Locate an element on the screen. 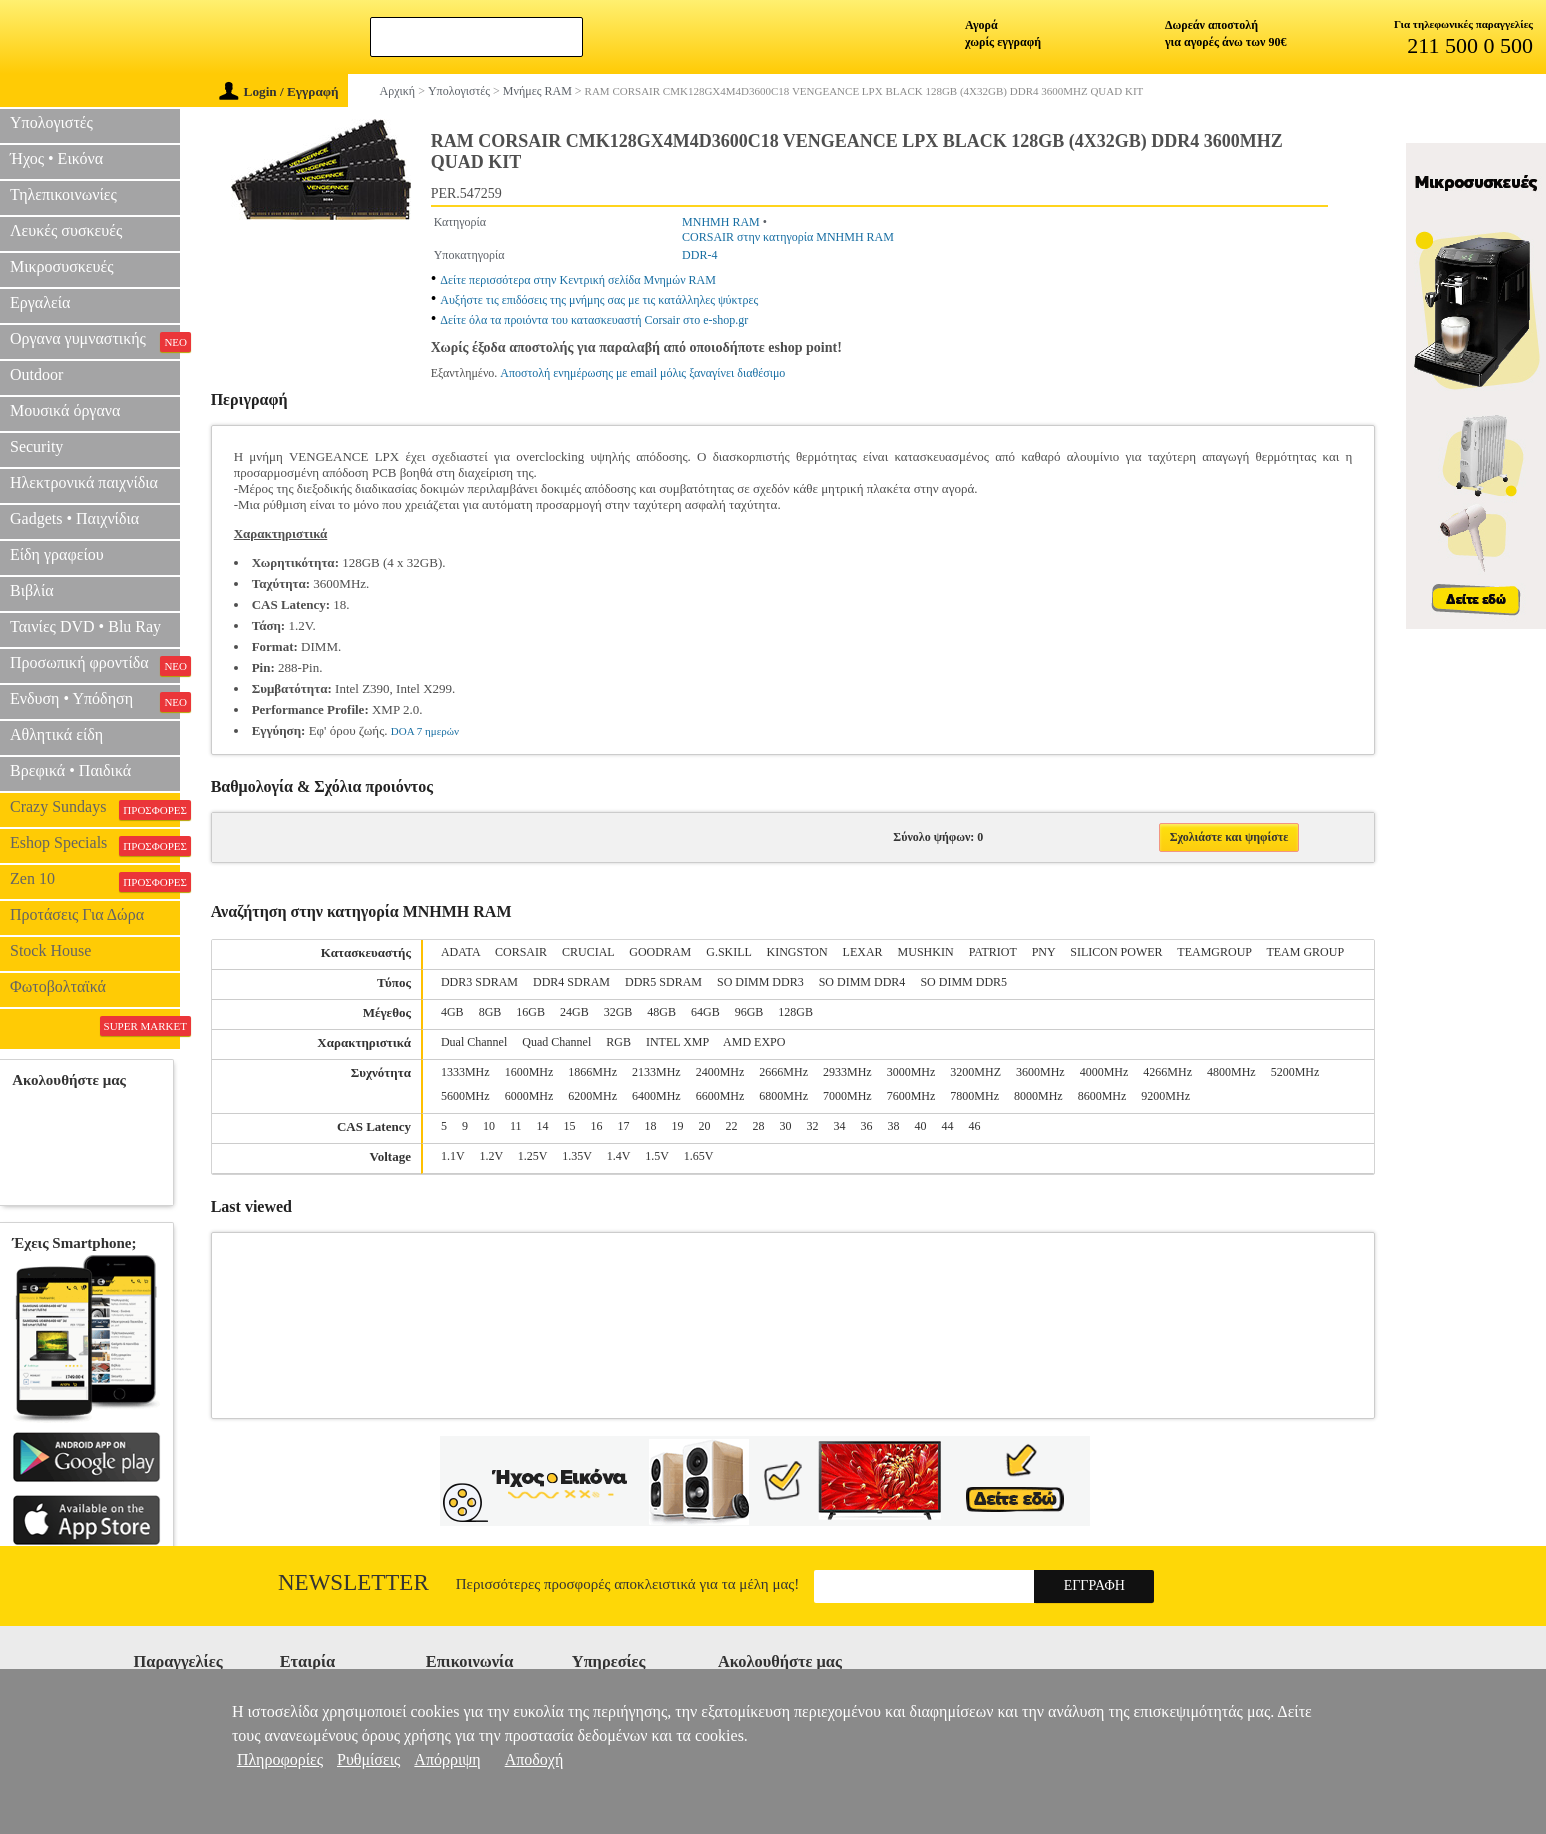  1.5V is located at coordinates (656, 1156).